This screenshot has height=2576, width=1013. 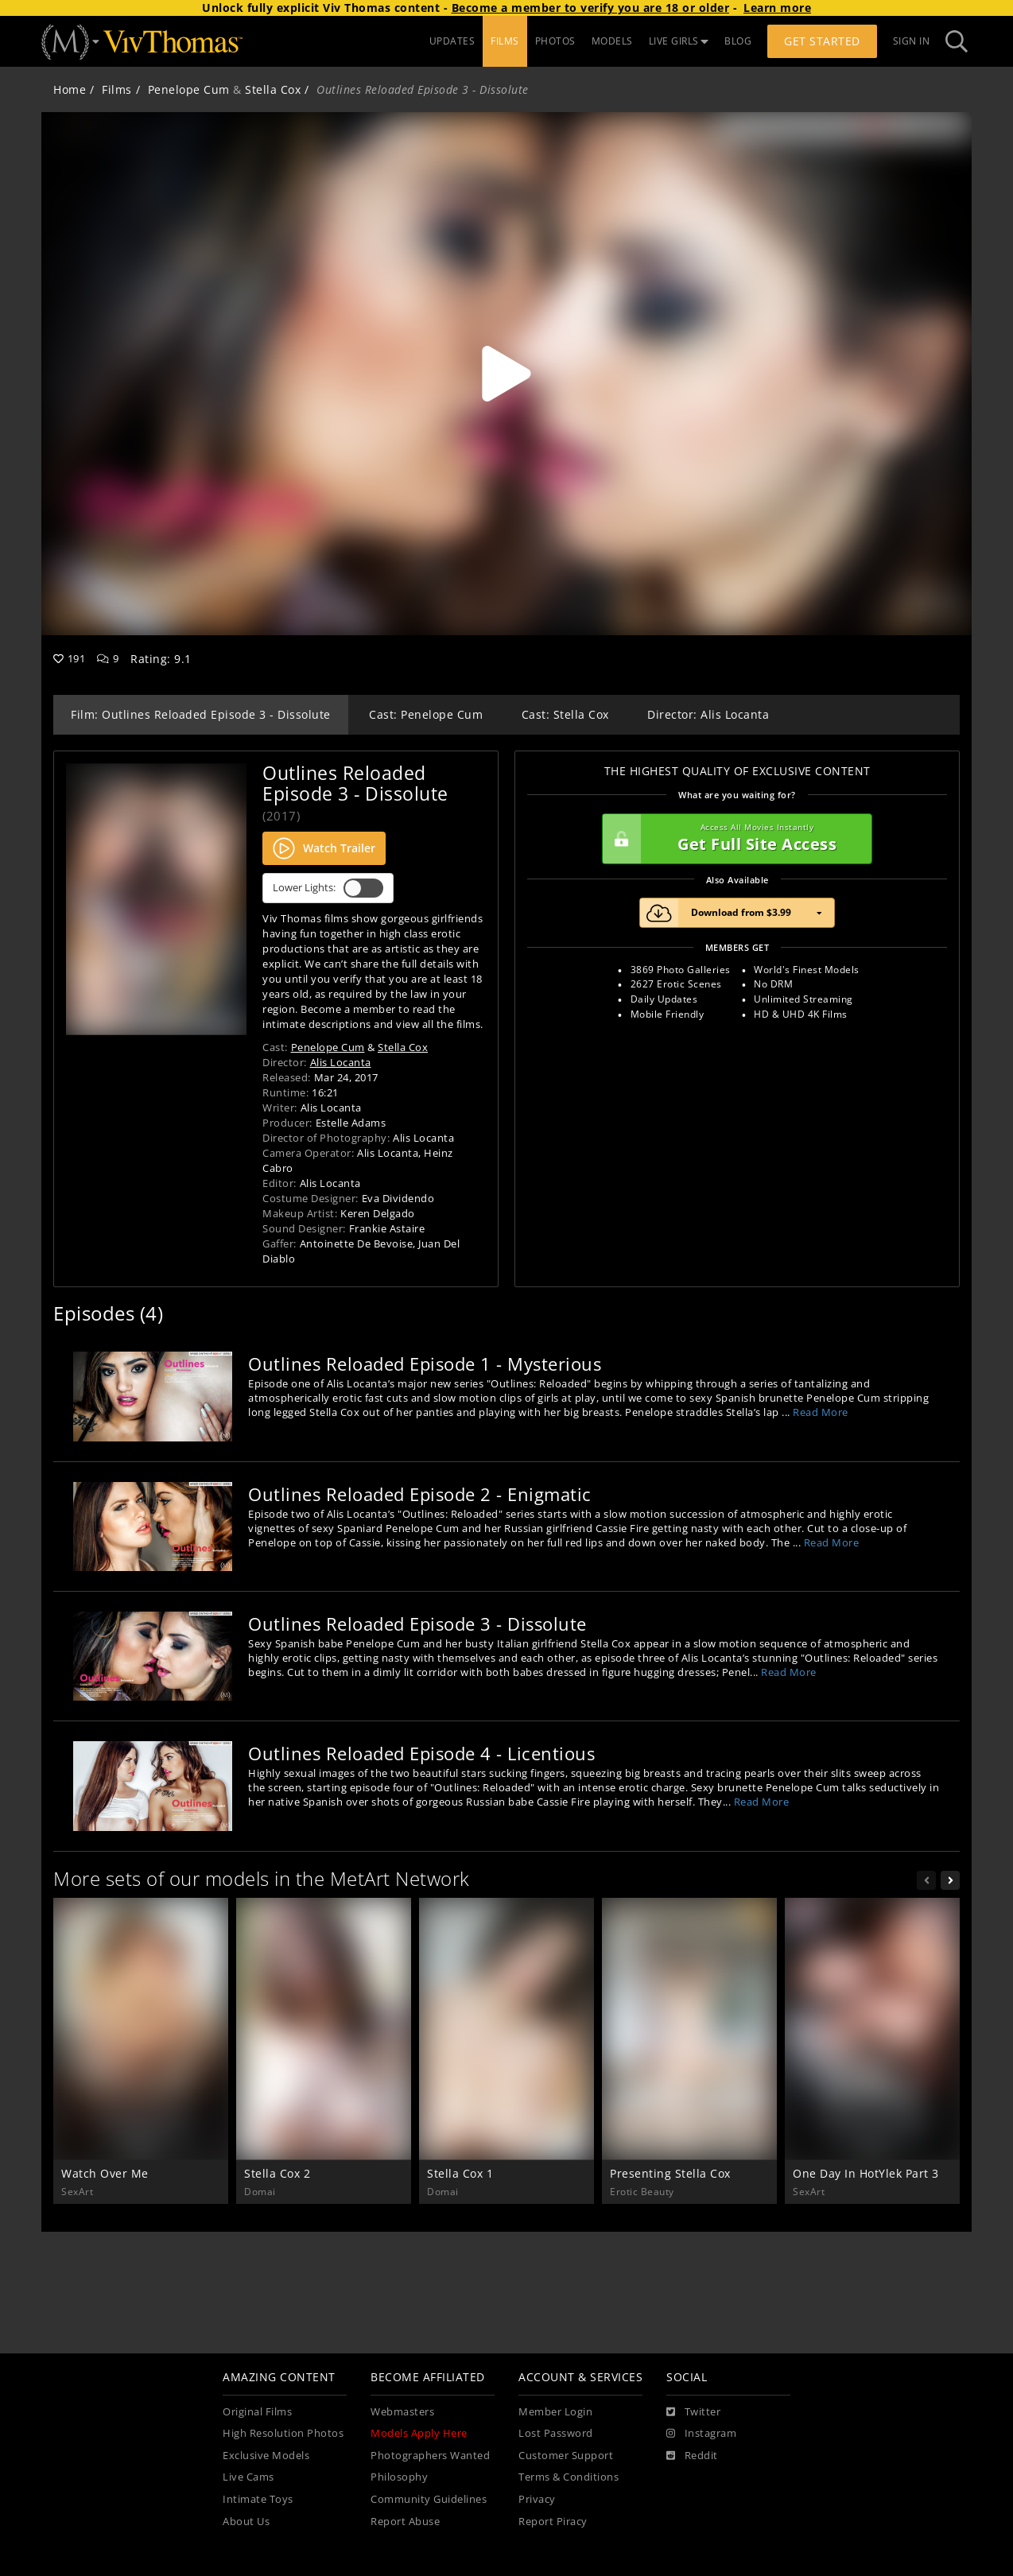 I want to click on UPDATES, so click(x=452, y=41).